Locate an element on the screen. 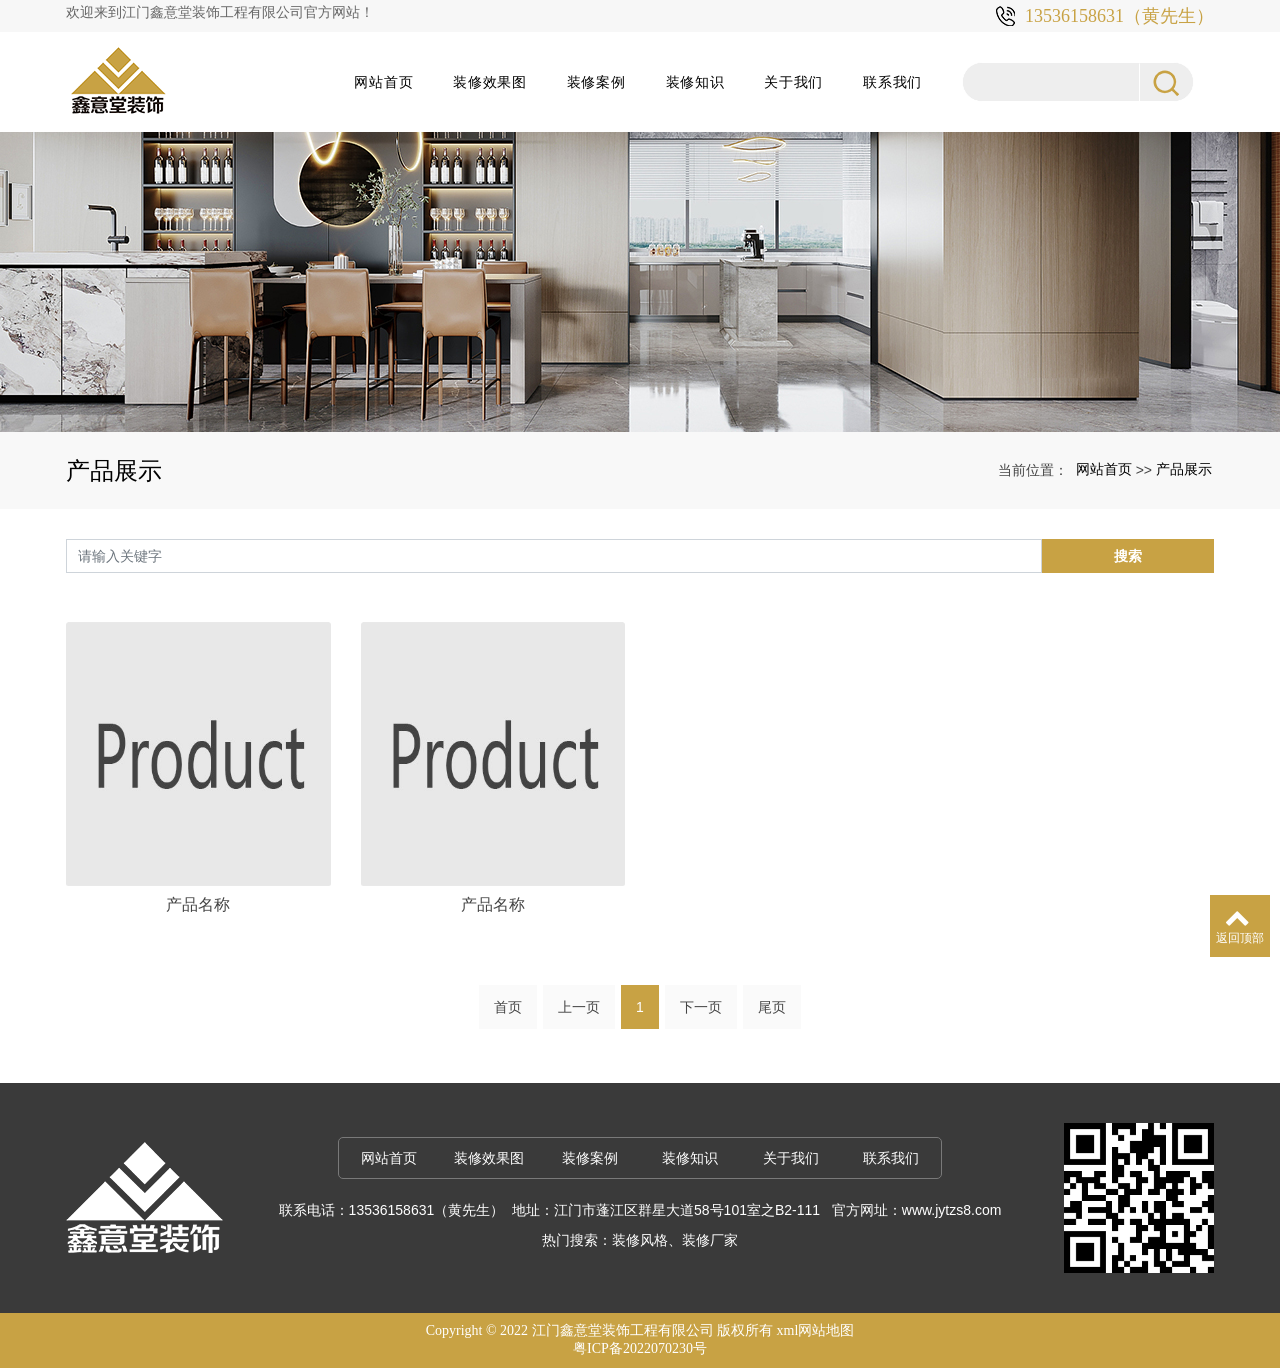 This screenshot has width=1280, height=1368. 首页 is located at coordinates (508, 1007).